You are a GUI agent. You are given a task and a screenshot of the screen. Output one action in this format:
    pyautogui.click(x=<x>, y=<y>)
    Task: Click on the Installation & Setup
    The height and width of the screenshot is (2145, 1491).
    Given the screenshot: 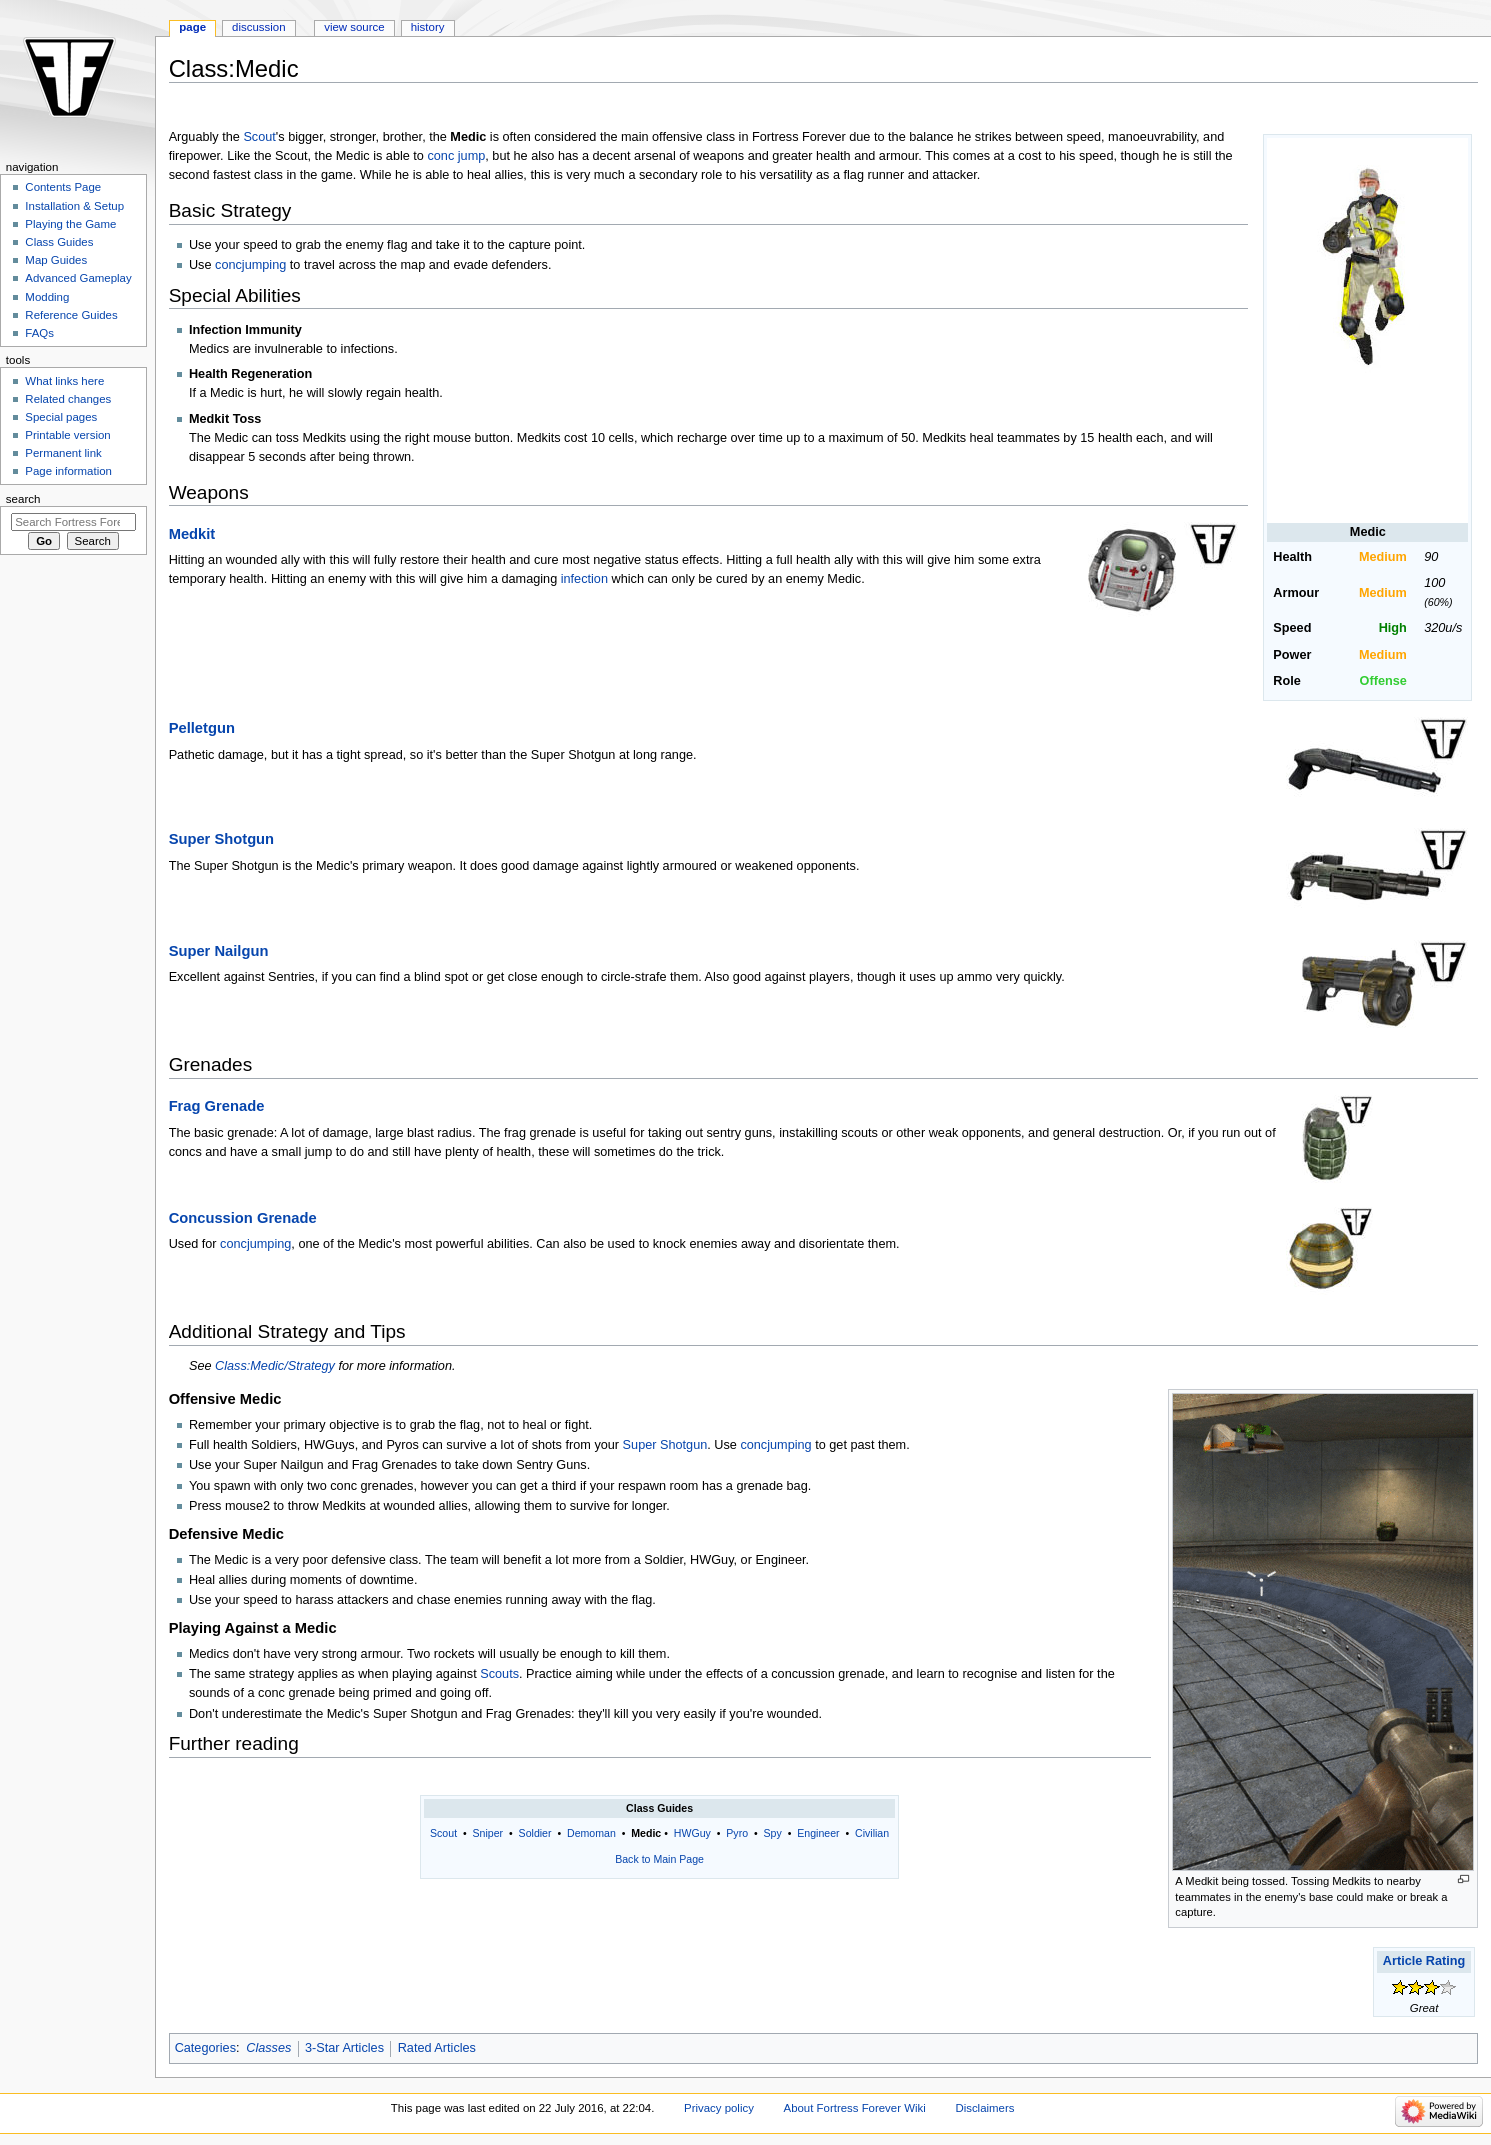 What is the action you would take?
    pyautogui.click(x=74, y=206)
    